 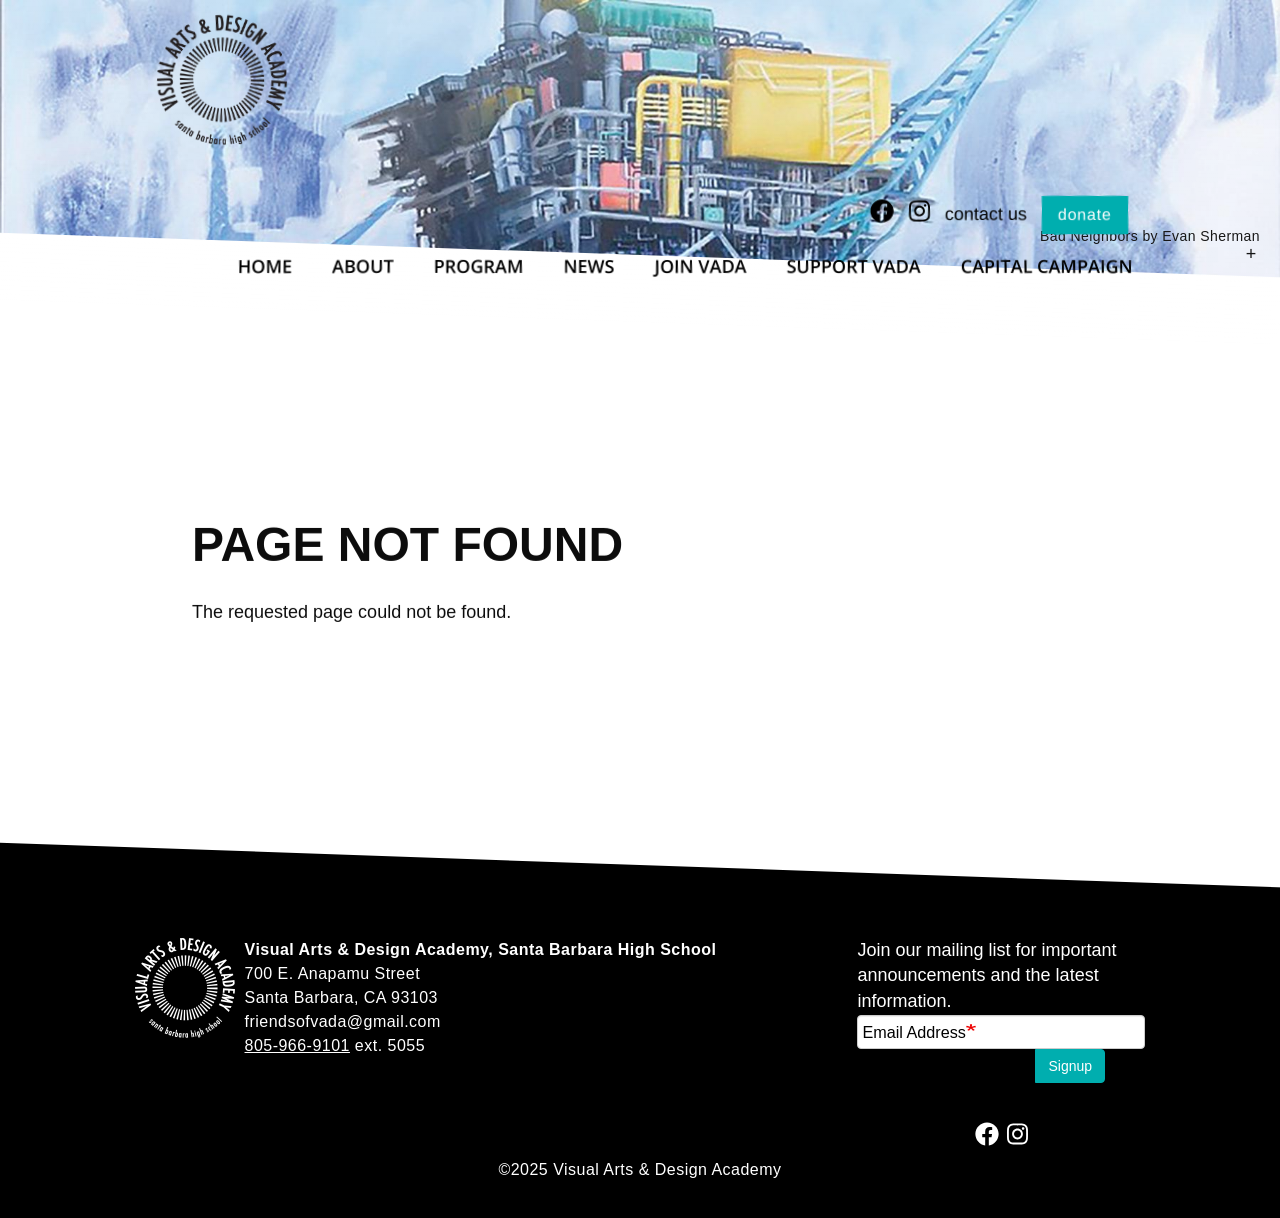 What do you see at coordinates (1070, 1066) in the screenshot?
I see `Signup` at bounding box center [1070, 1066].